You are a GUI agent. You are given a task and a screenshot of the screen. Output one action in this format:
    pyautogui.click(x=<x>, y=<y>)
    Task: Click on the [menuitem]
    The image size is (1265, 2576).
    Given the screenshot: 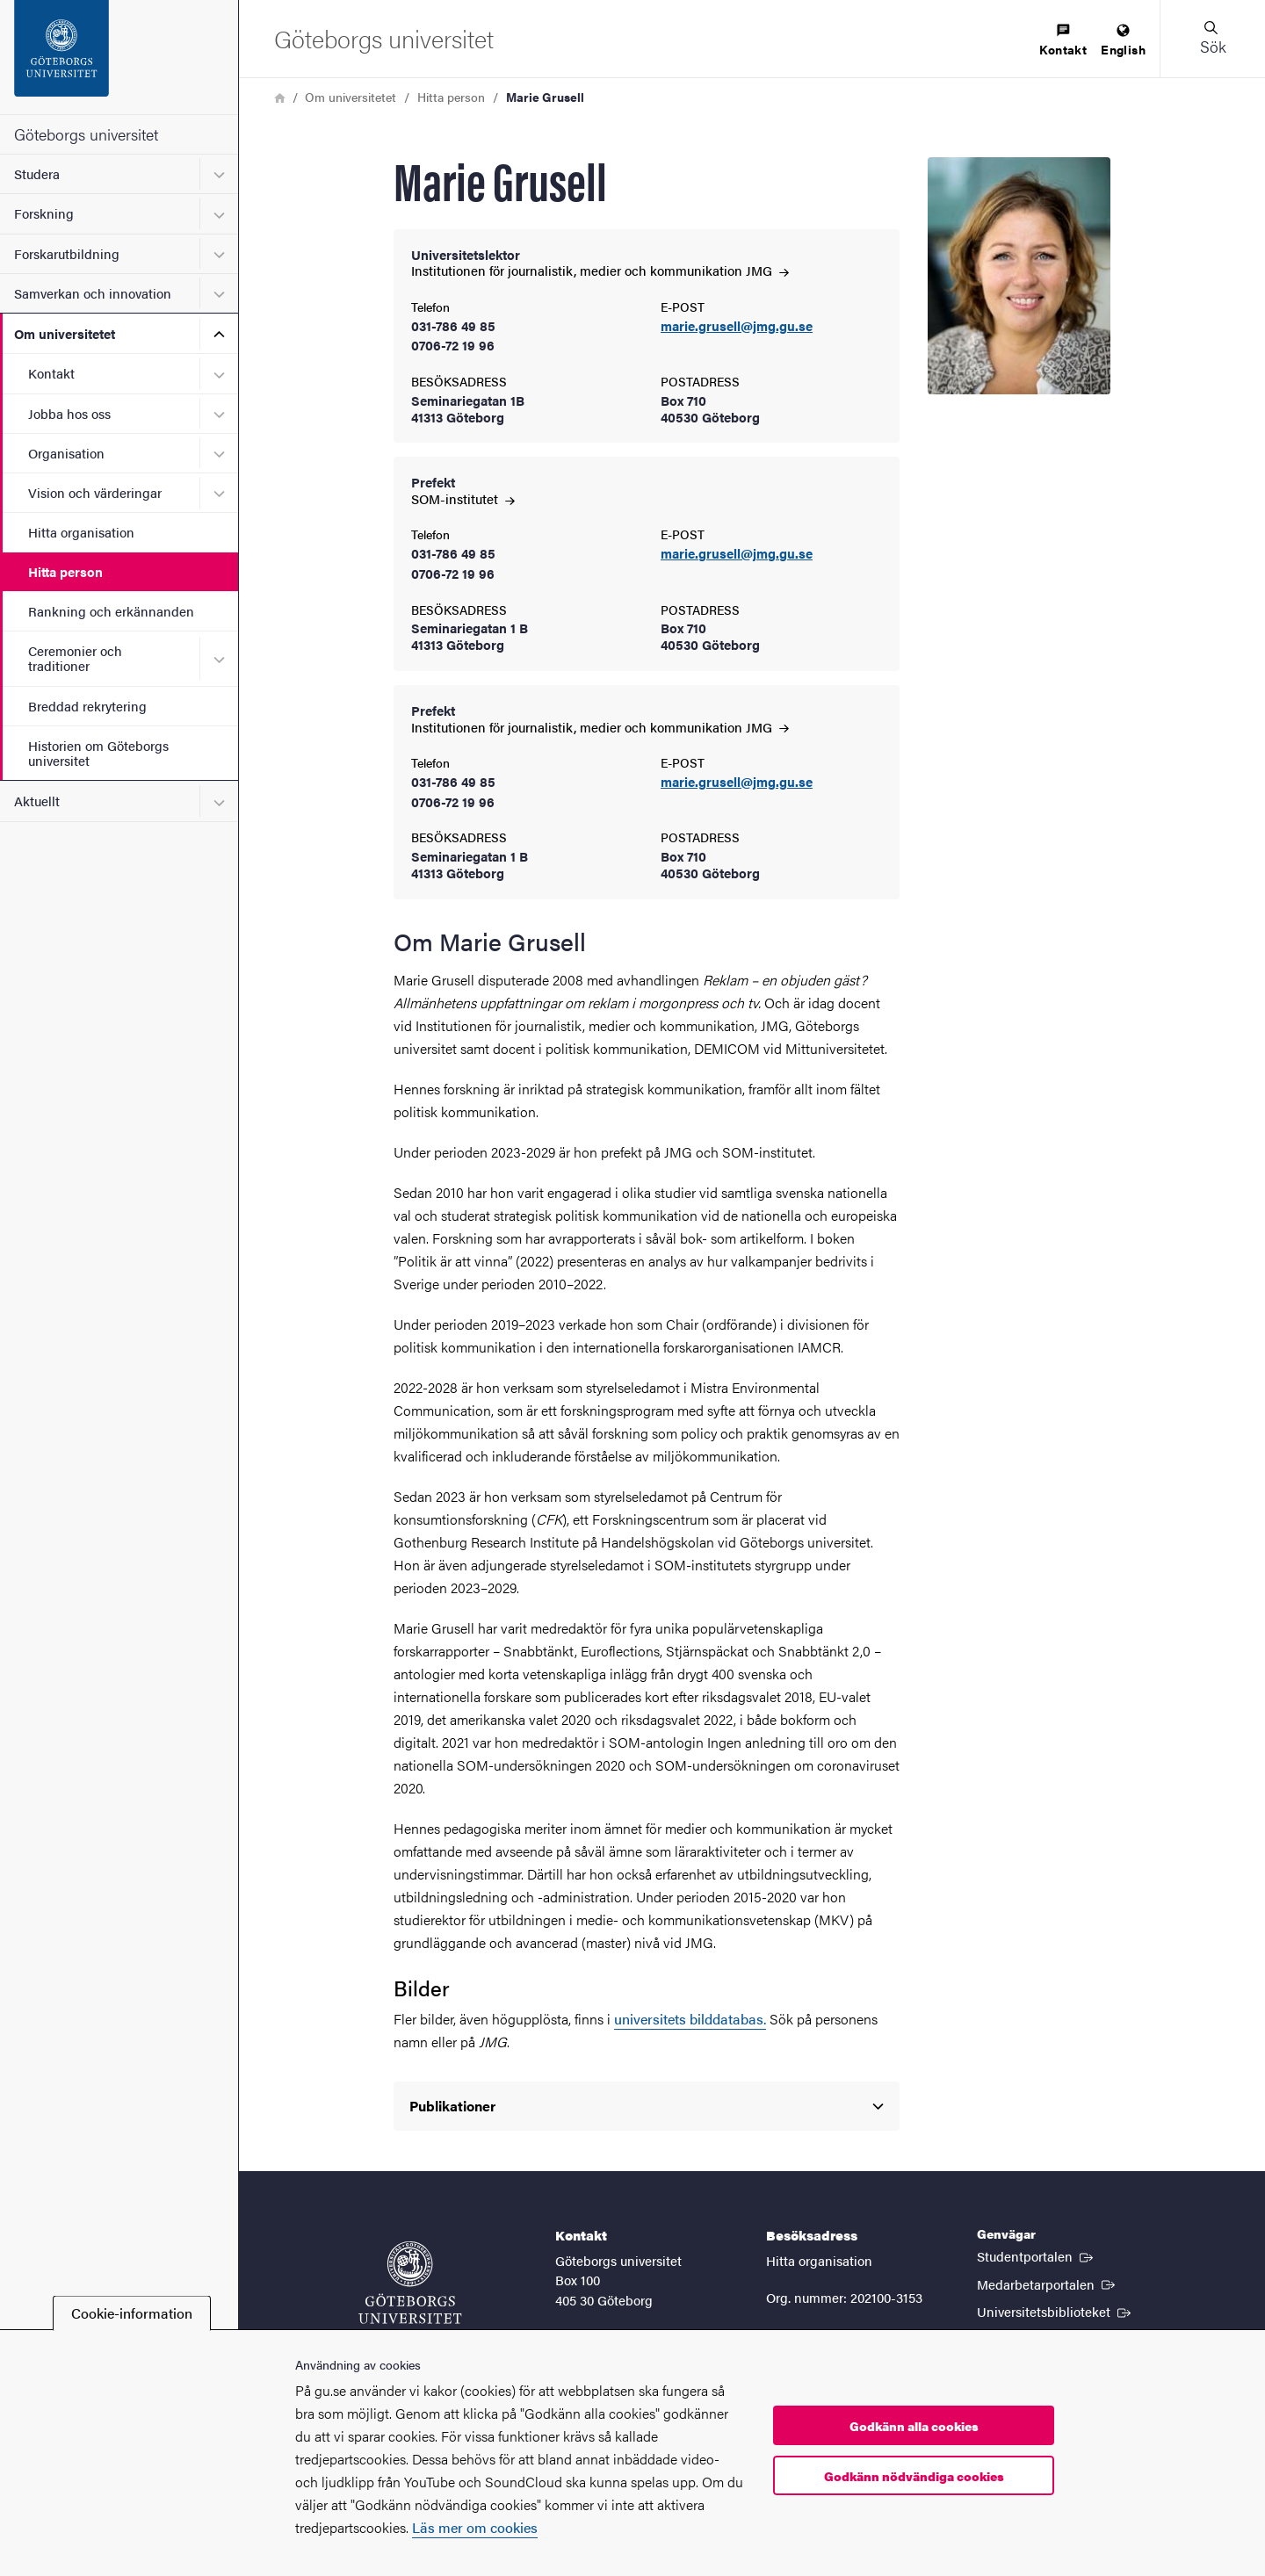 What is the action you would take?
    pyautogui.click(x=1063, y=41)
    